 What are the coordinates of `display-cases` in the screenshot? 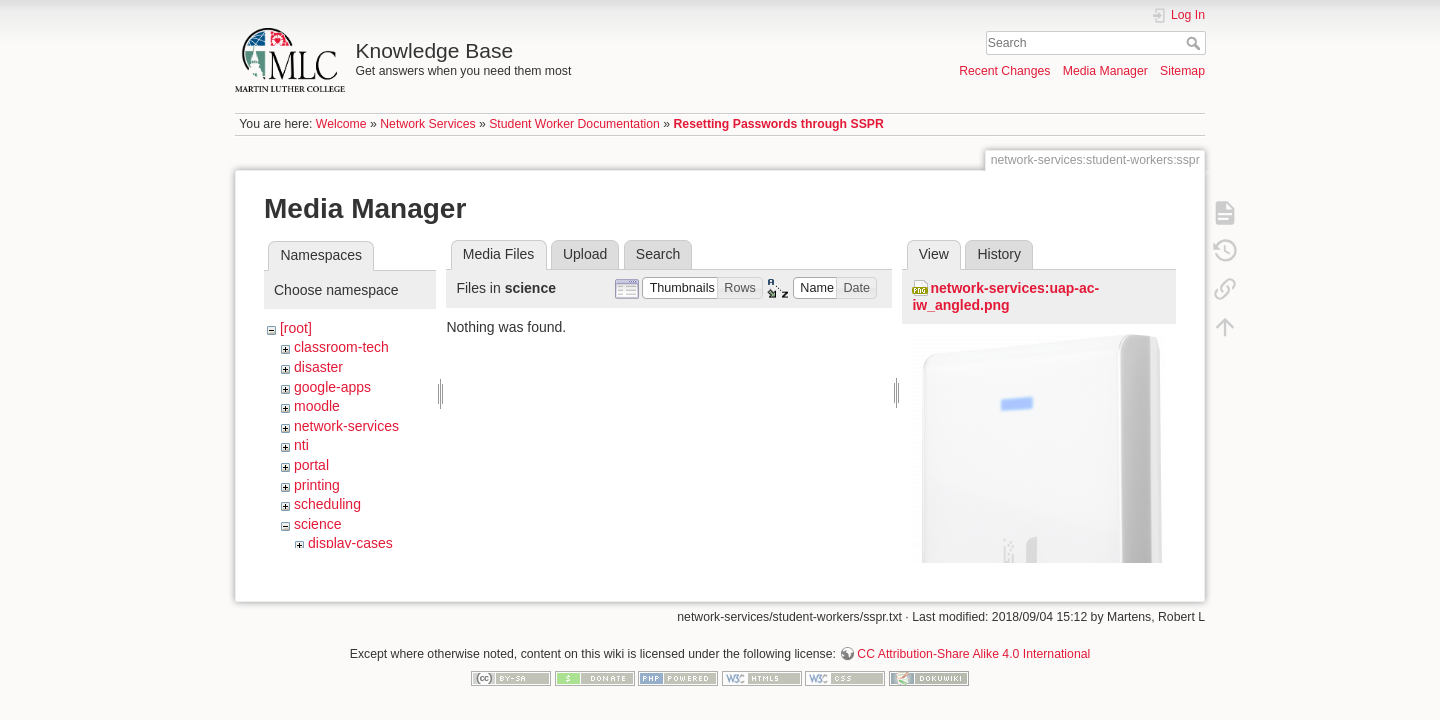 It's located at (350, 543).